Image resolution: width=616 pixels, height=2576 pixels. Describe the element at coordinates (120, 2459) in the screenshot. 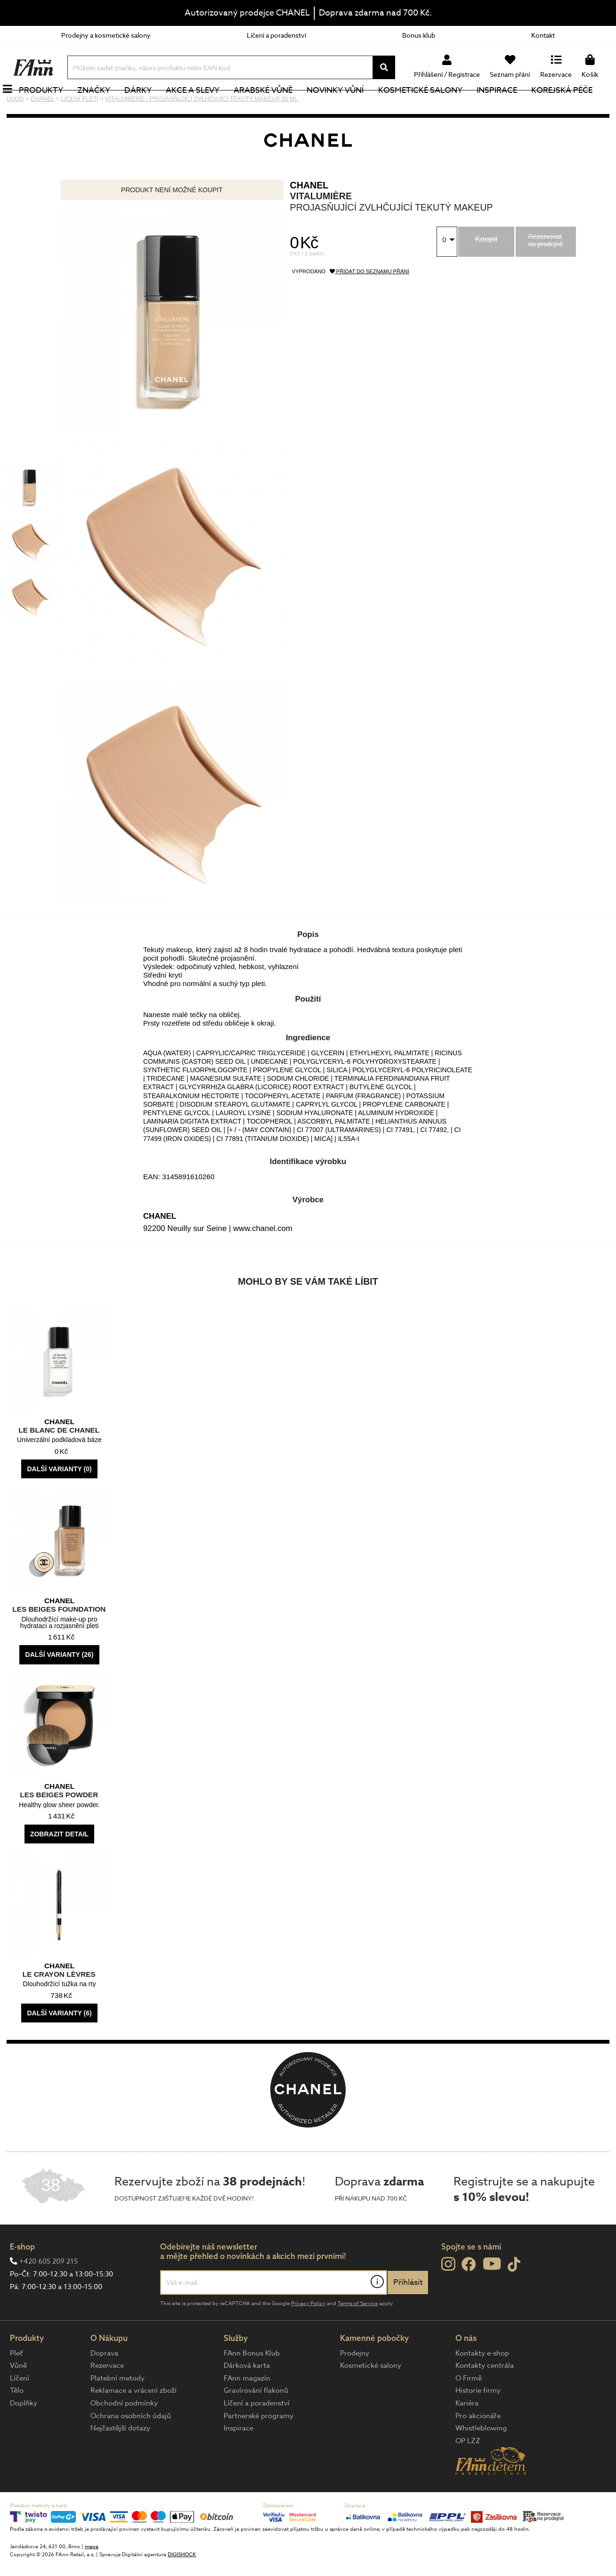

I see `Nejčastější dotazy` at that location.